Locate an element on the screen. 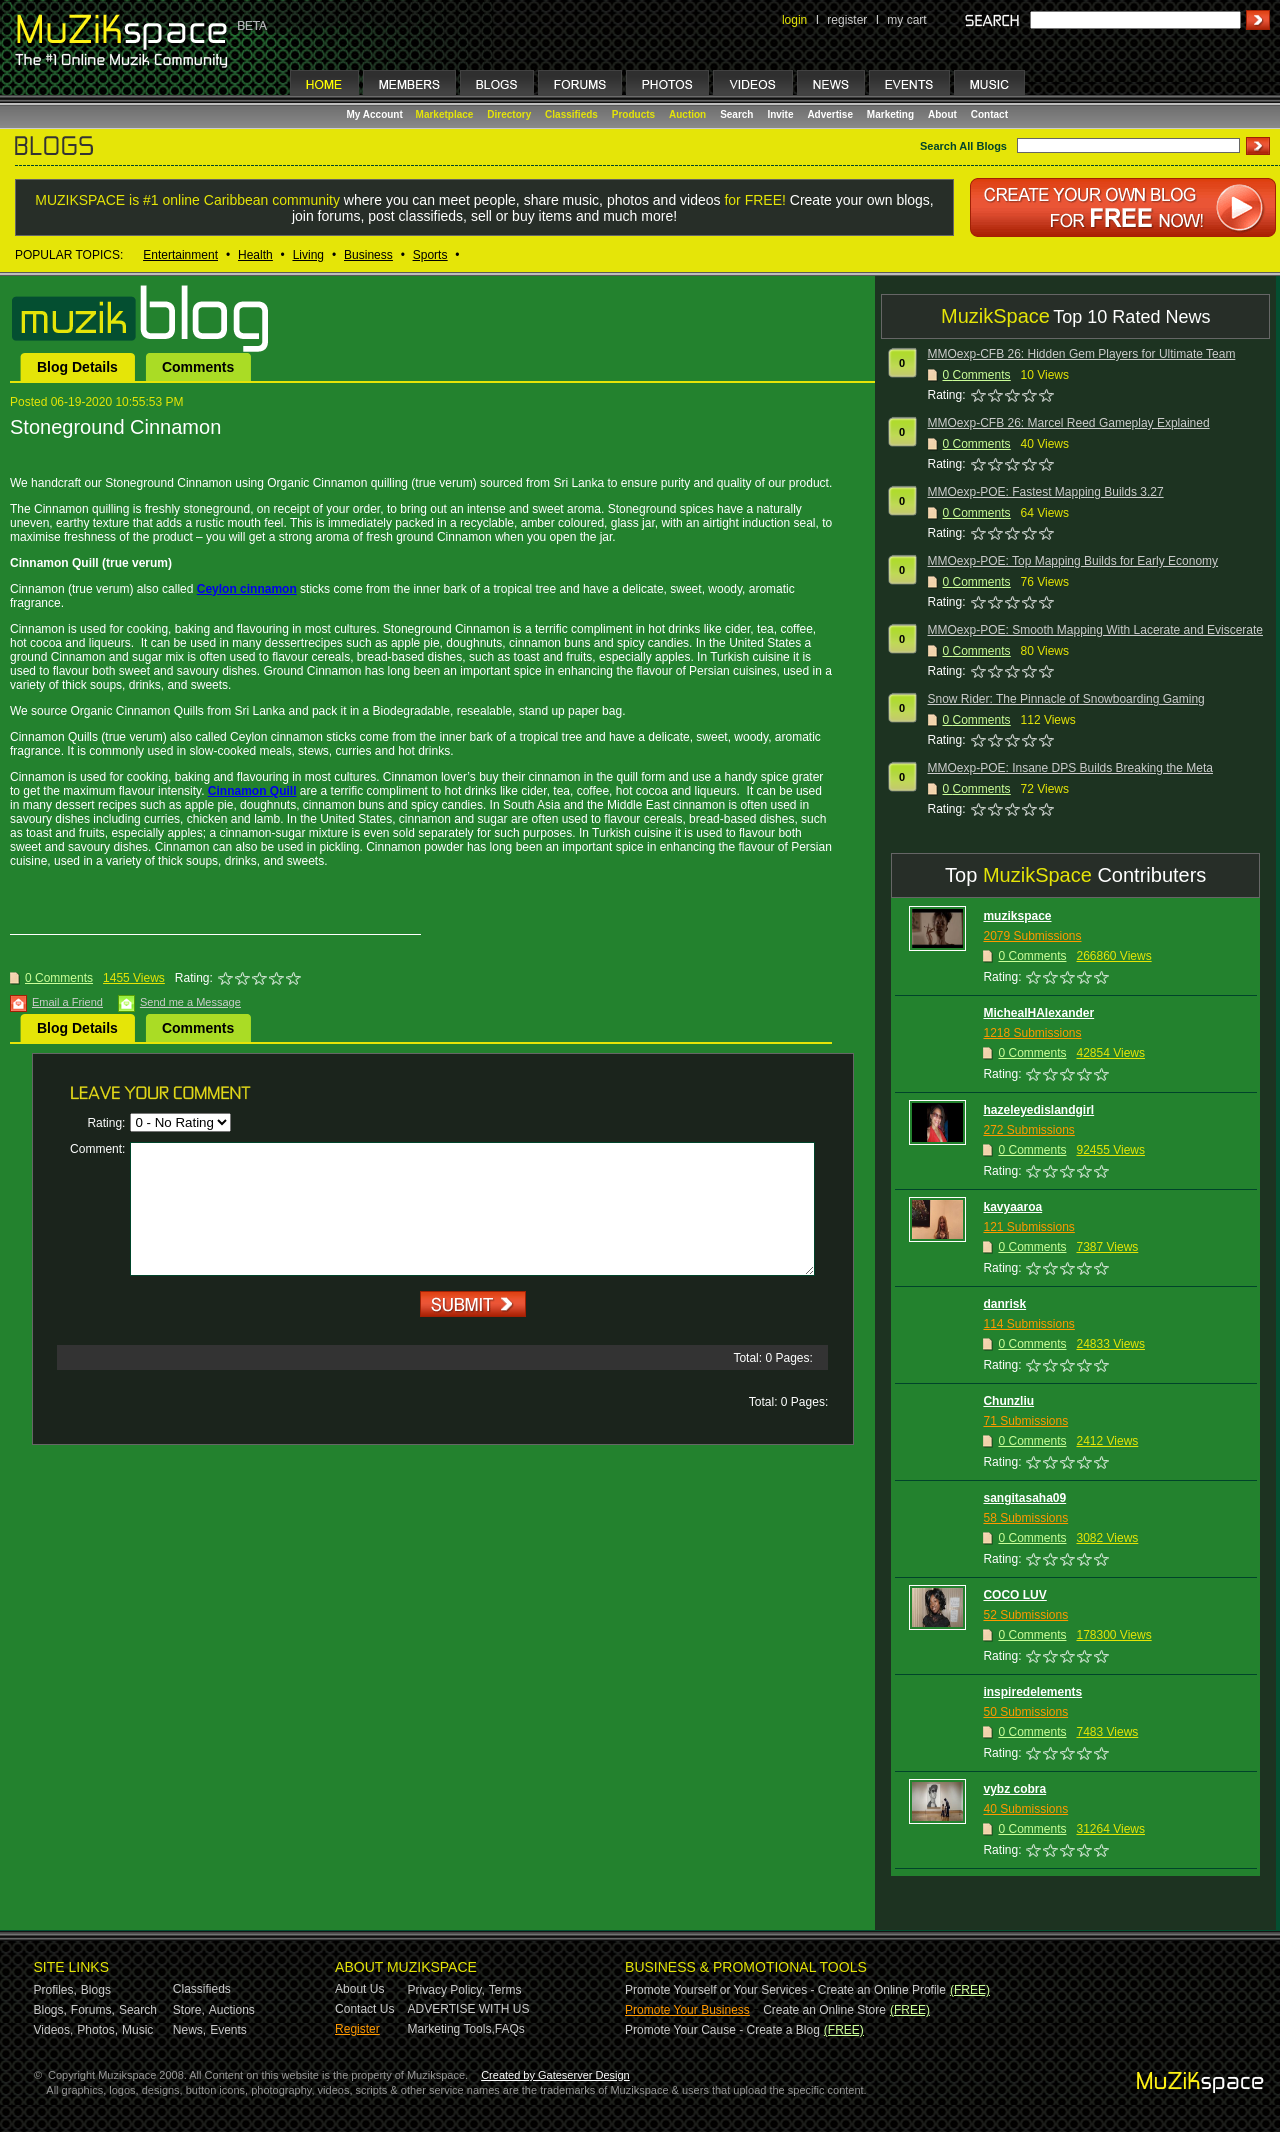 The width and height of the screenshot is (1280, 2132). COCO LUV is located at coordinates (1014, 1595).